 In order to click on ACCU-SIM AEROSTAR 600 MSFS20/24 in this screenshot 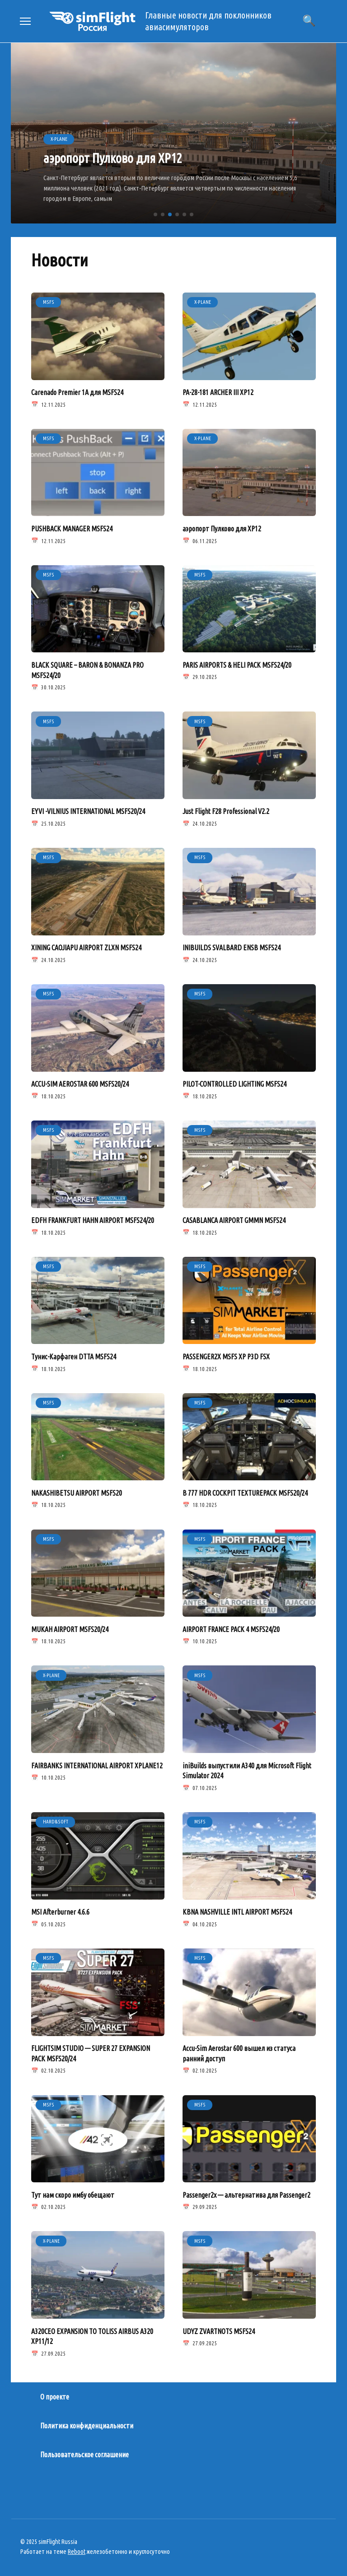, I will do `click(80, 1083)`.